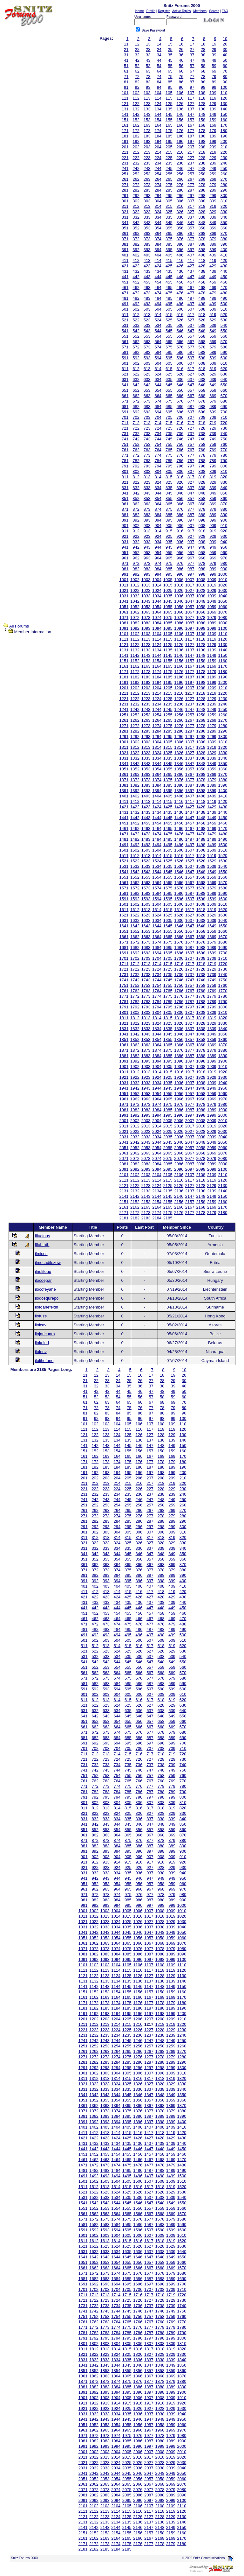 Image resolution: width=244 pixels, height=2576 pixels. Describe the element at coordinates (147, 357) in the screenshot. I see `593` at that location.